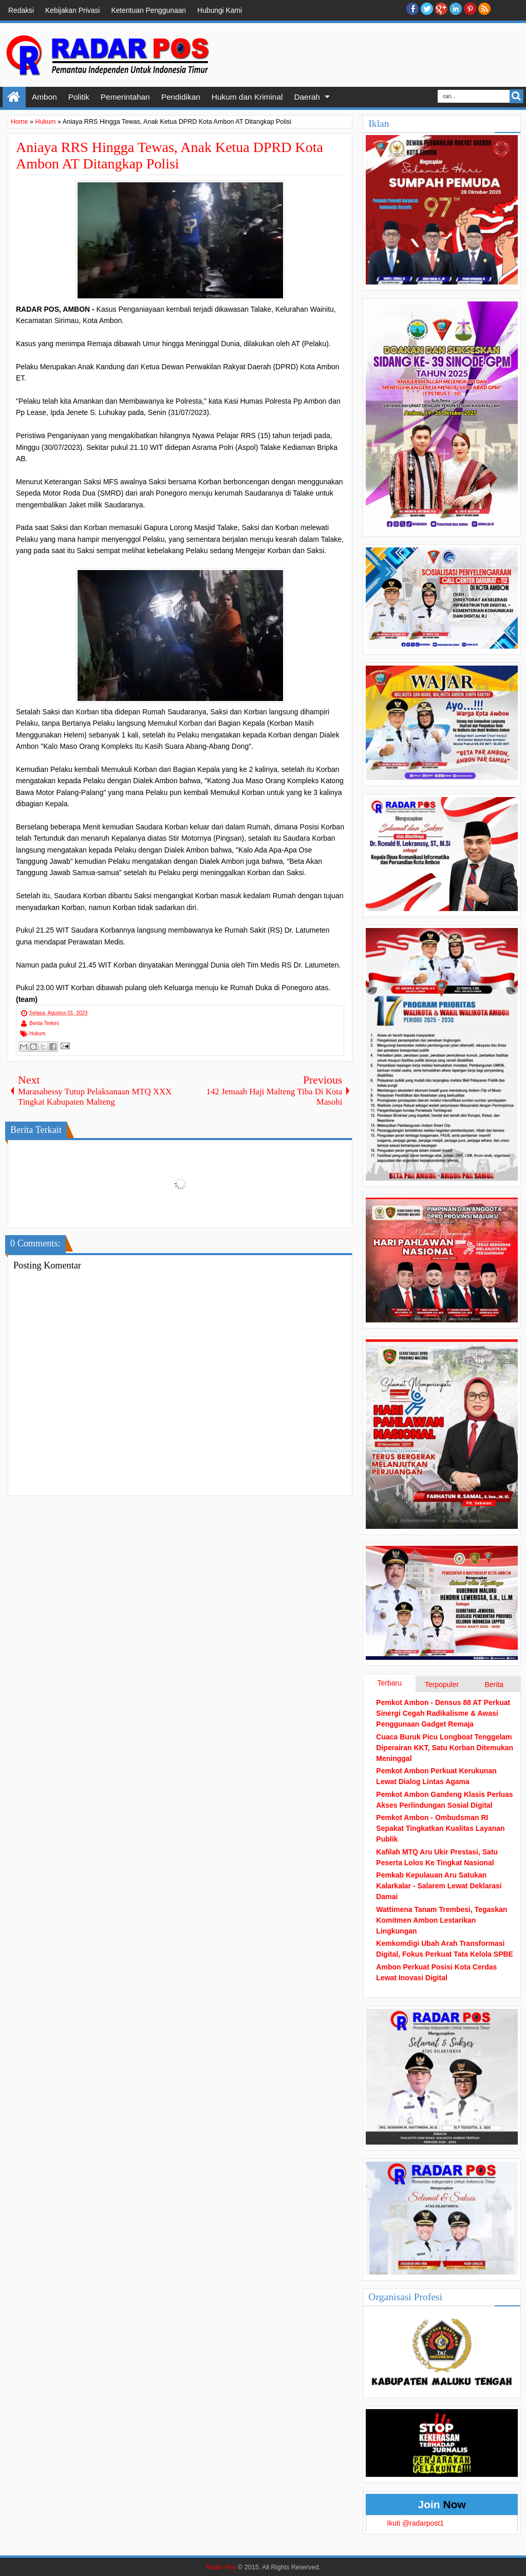 The image size is (526, 2576). Describe the element at coordinates (247, 96) in the screenshot. I see `Hukum dan Kriminal` at that location.